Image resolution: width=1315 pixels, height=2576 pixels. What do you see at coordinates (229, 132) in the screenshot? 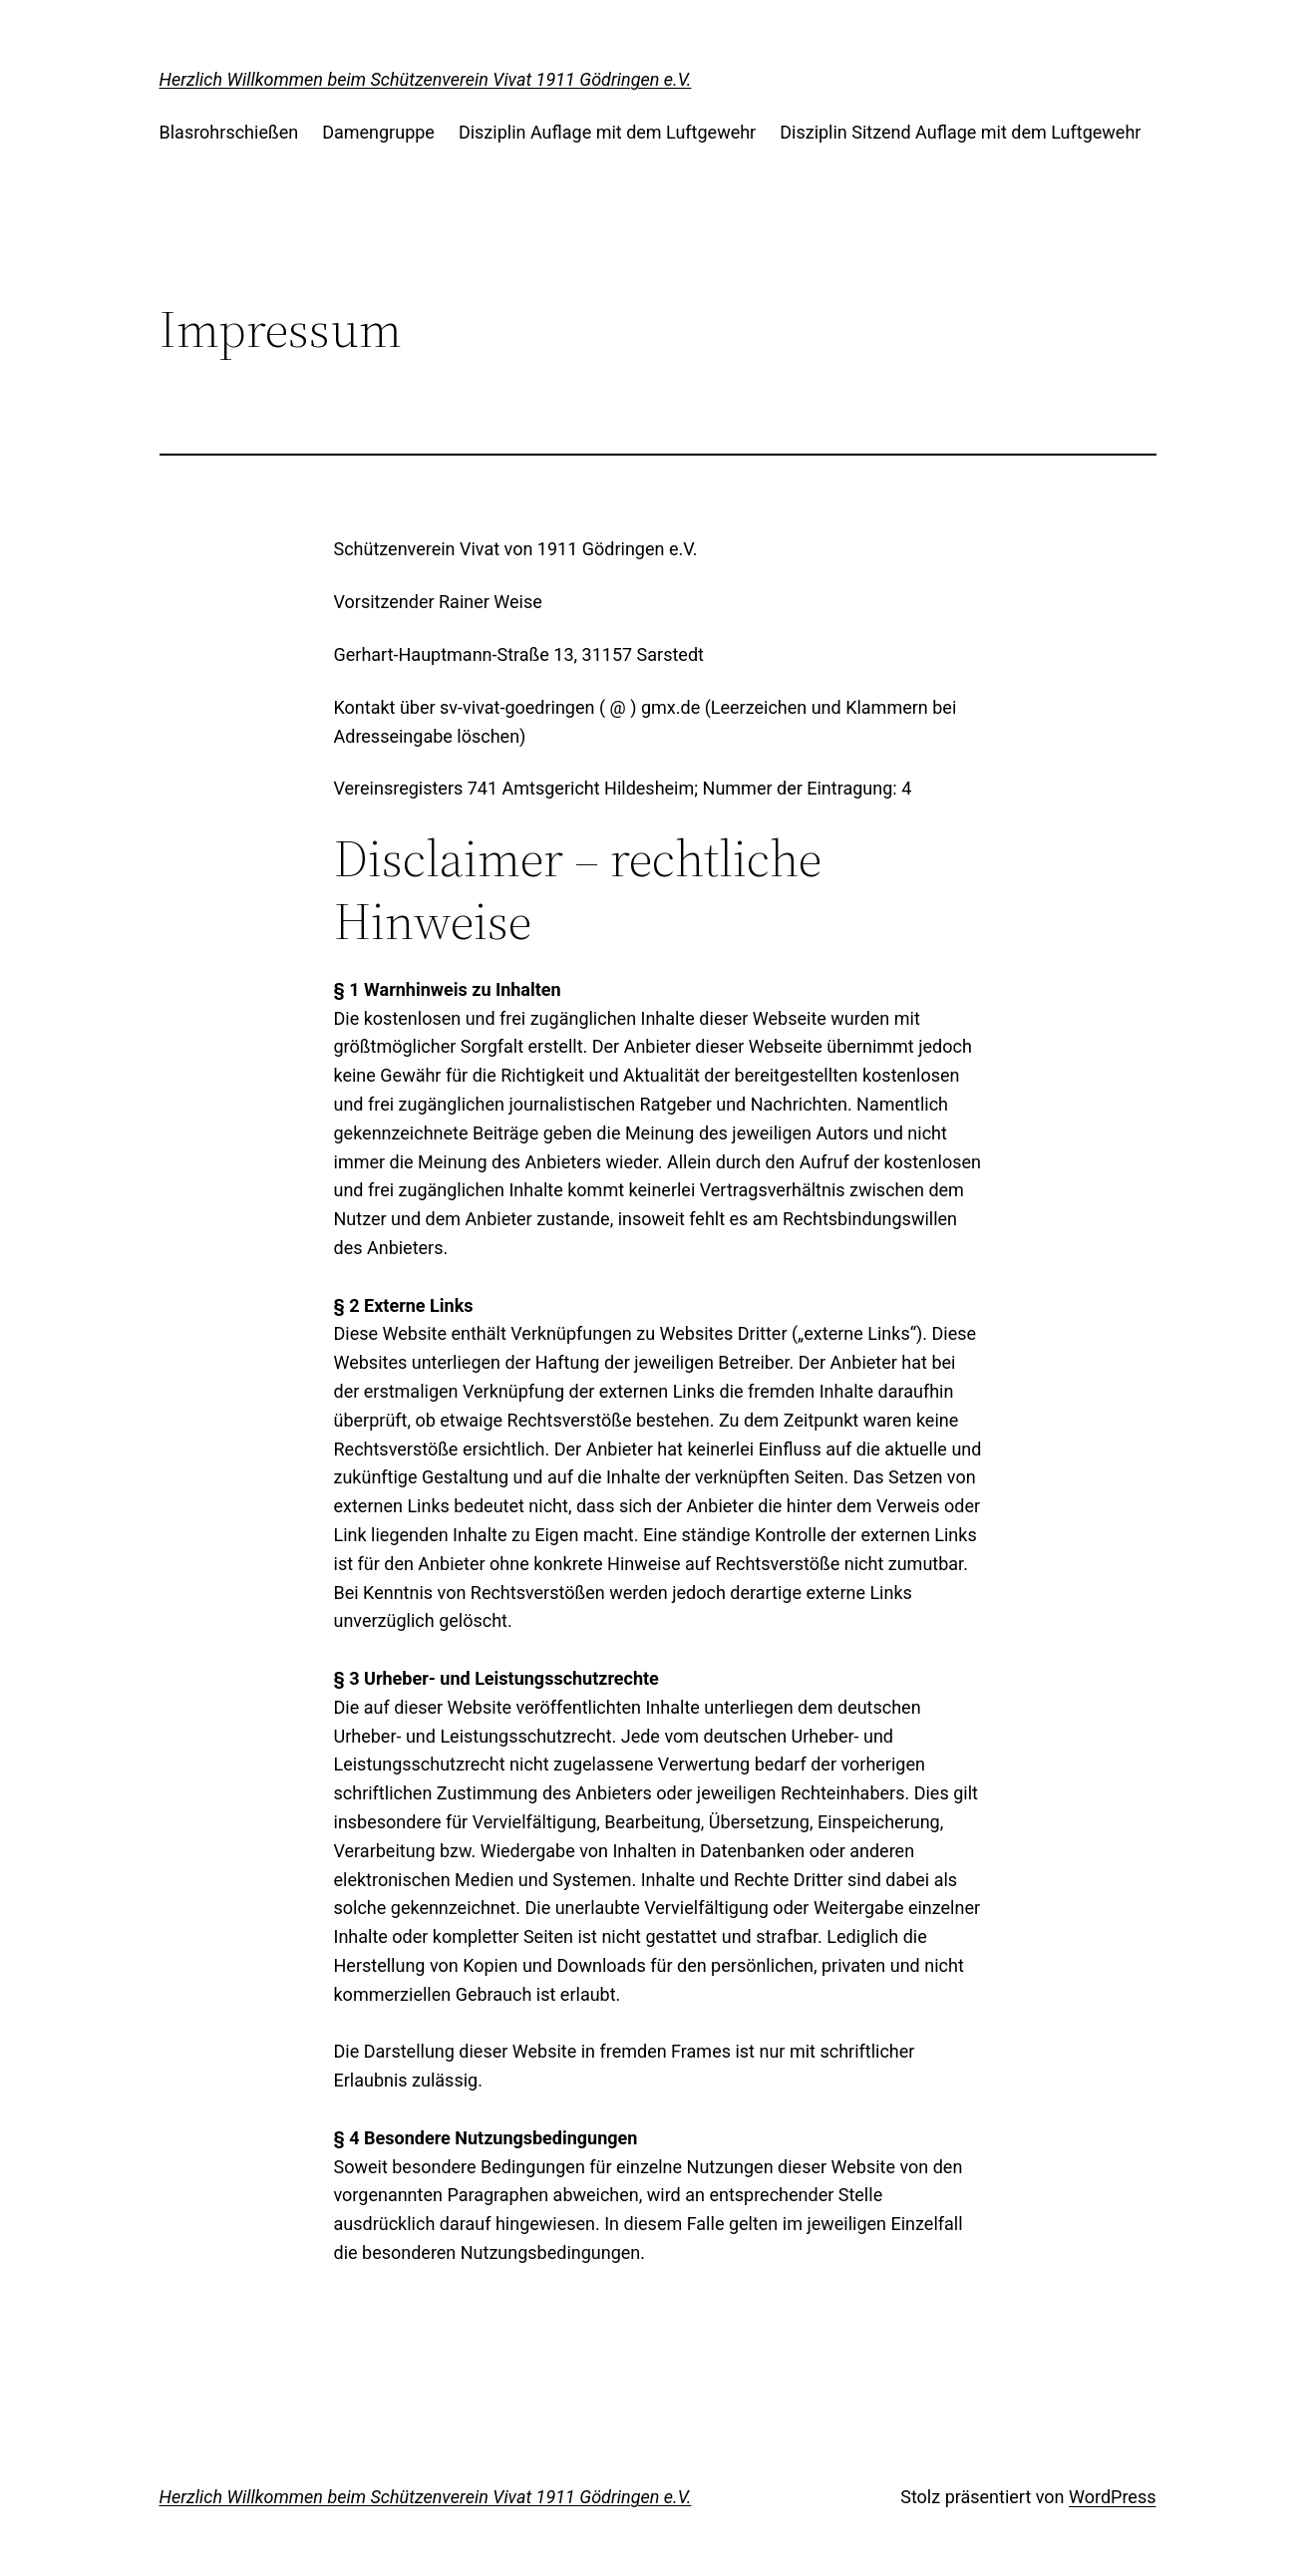
I see `Blasrohrschießen` at bounding box center [229, 132].